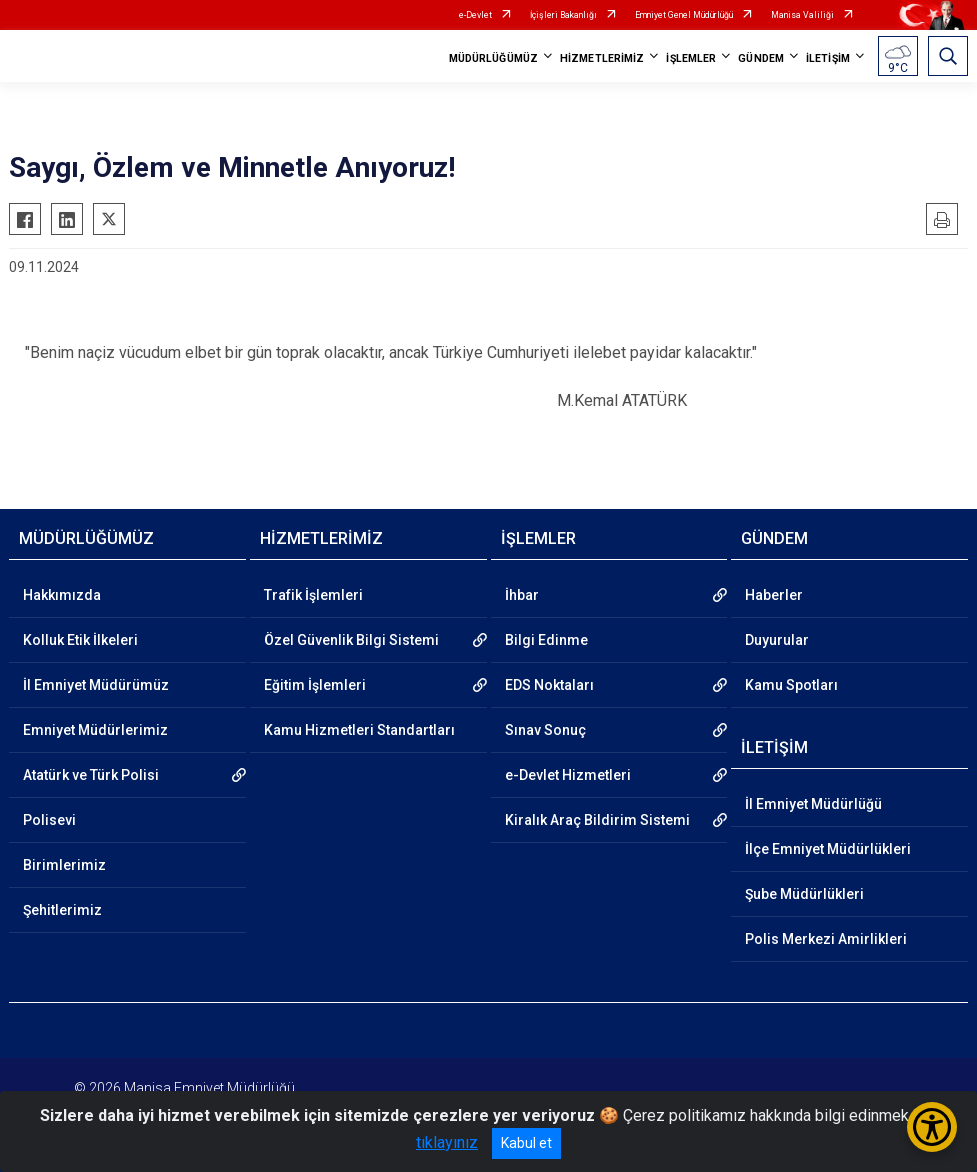 This screenshot has width=977, height=1172. What do you see at coordinates (62, 595) in the screenshot?
I see `Hakkımızda` at bounding box center [62, 595].